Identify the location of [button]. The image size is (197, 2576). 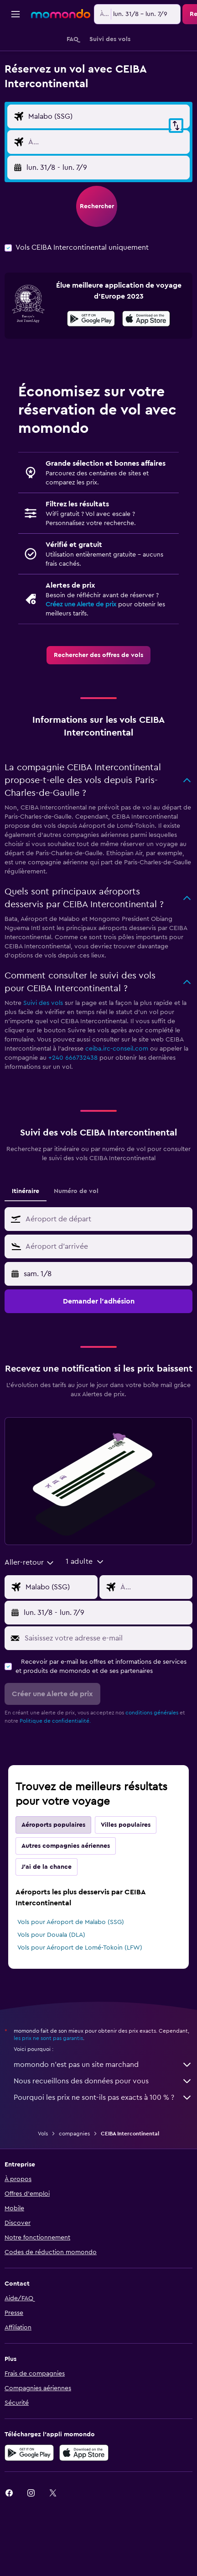
(15, 14).